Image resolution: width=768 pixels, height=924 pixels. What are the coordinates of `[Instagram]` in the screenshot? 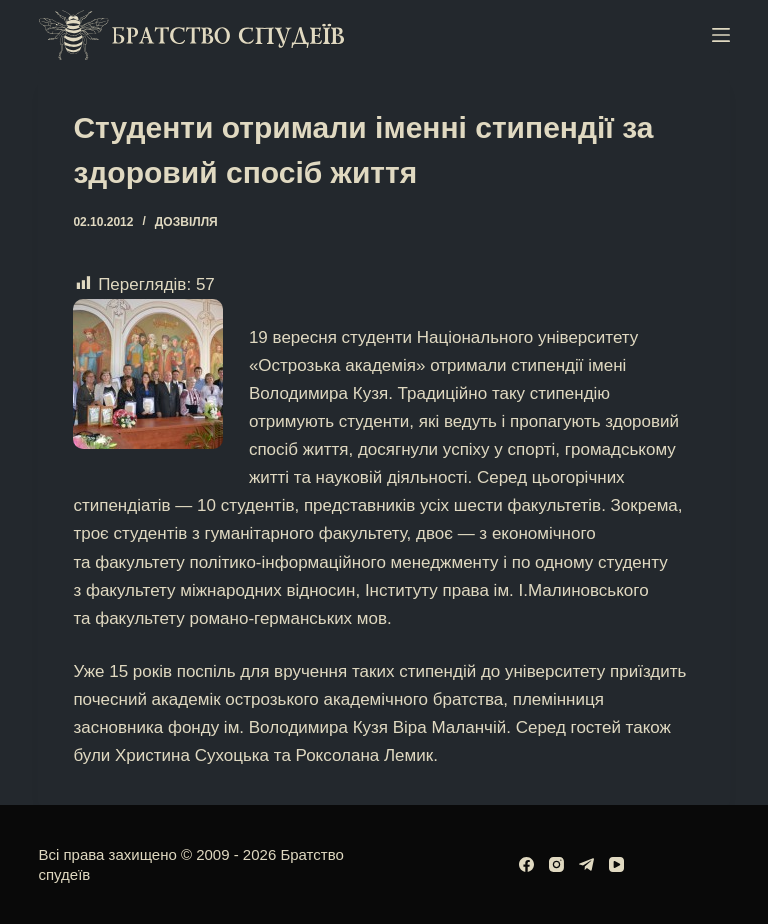 It's located at (556, 864).